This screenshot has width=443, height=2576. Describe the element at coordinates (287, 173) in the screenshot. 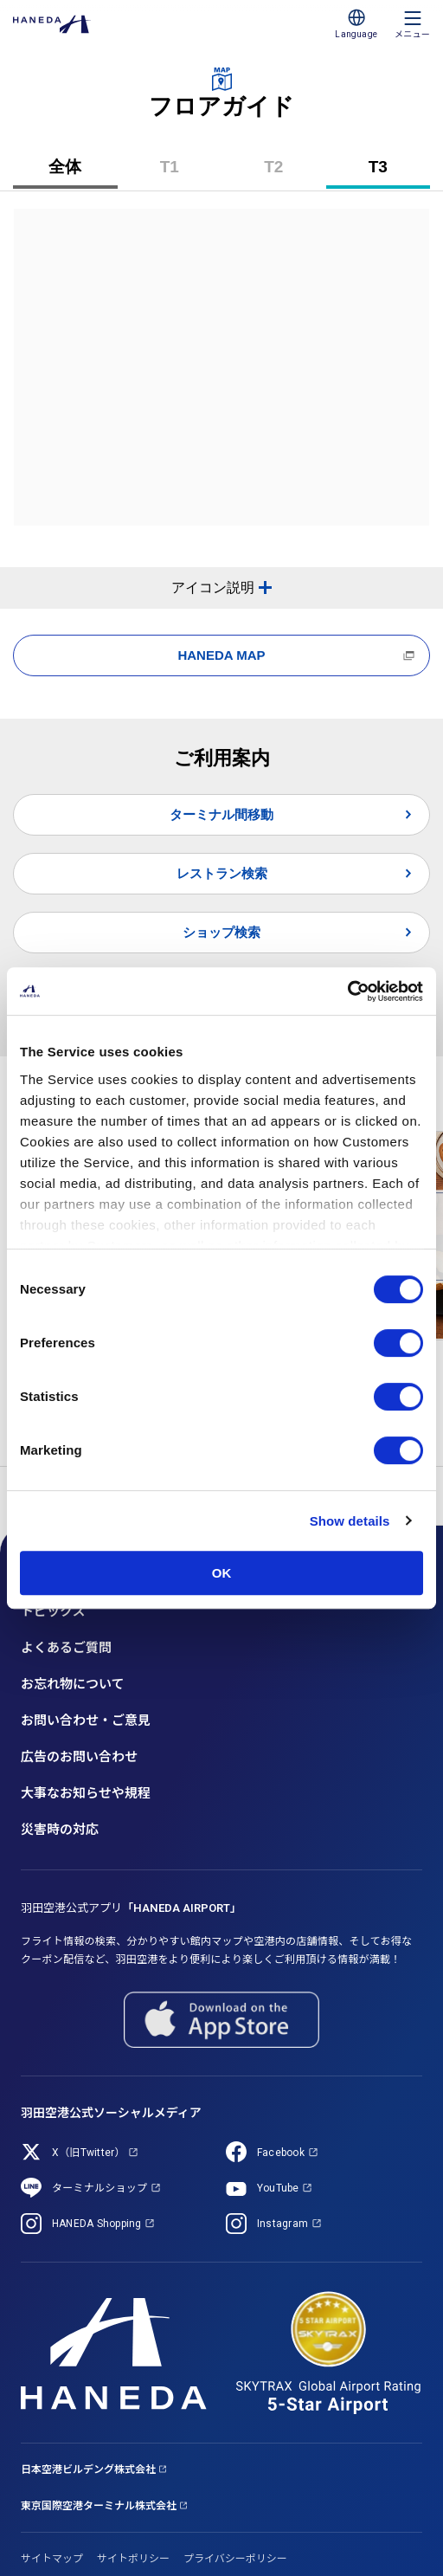

I see `T2` at that location.